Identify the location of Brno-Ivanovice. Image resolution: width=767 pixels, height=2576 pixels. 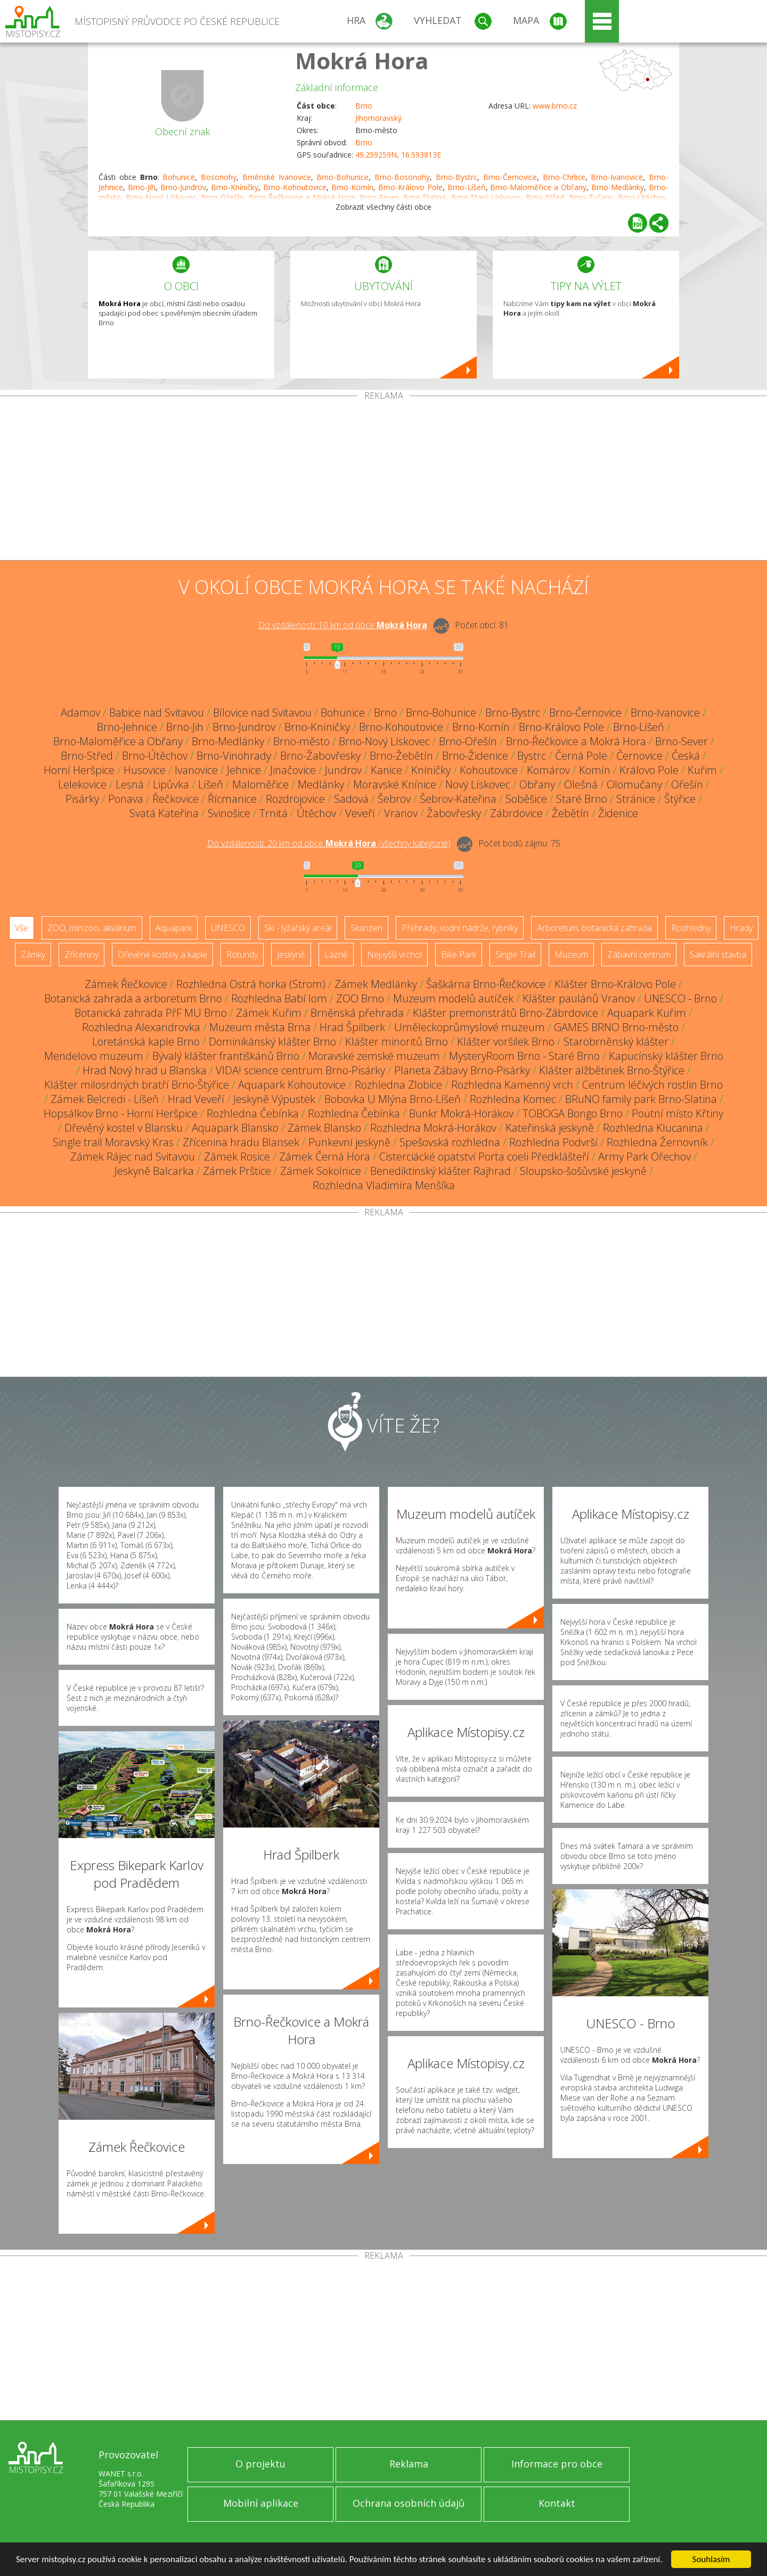
(617, 177).